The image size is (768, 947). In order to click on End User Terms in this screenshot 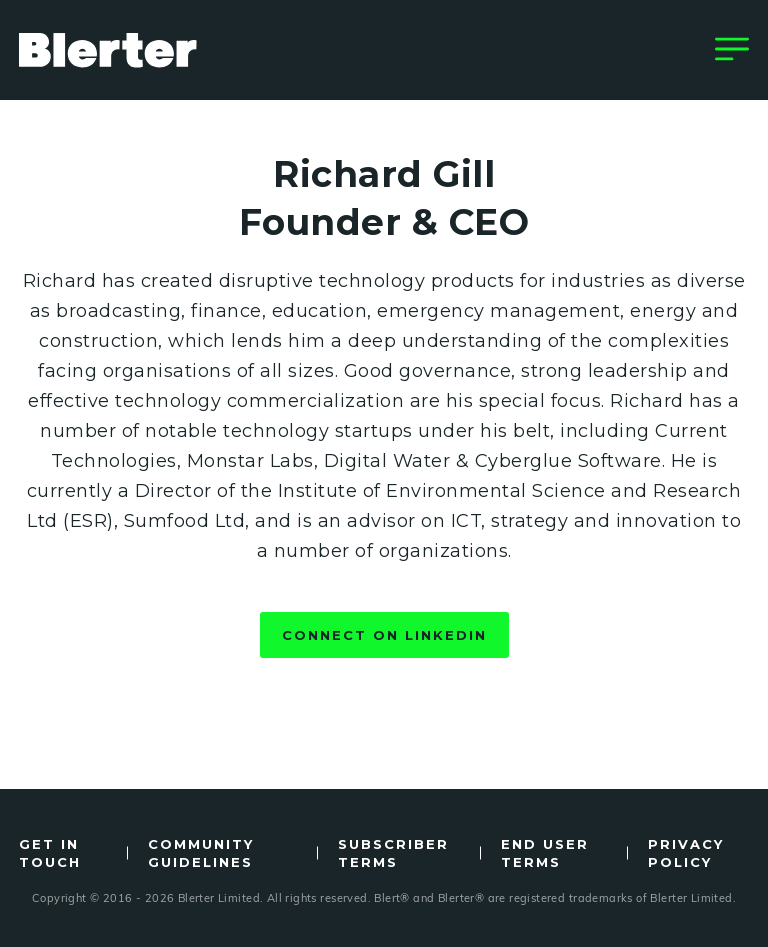, I will do `click(545, 853)`.